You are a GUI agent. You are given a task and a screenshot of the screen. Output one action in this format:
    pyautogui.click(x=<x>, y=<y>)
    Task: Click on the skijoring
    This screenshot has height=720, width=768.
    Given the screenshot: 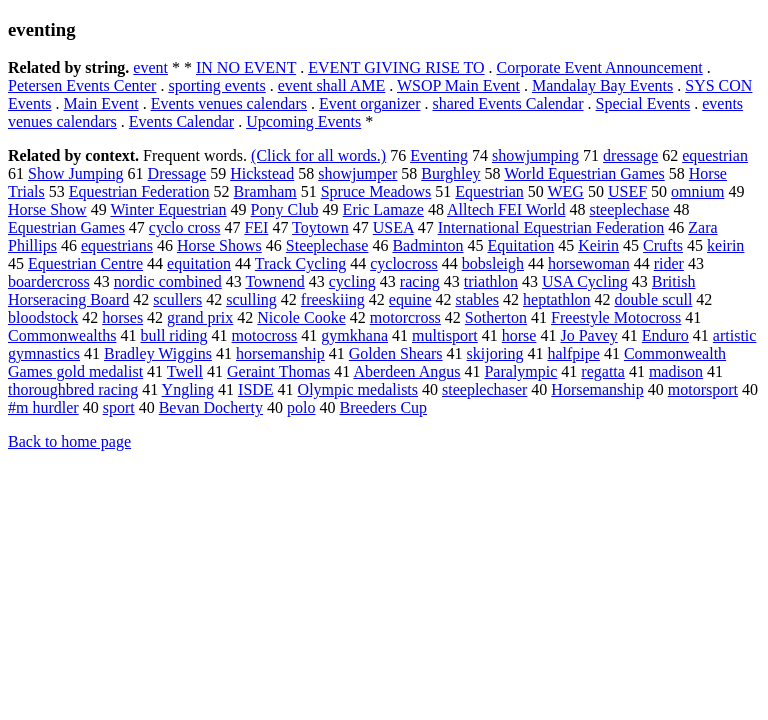 What is the action you would take?
    pyautogui.click(x=495, y=353)
    